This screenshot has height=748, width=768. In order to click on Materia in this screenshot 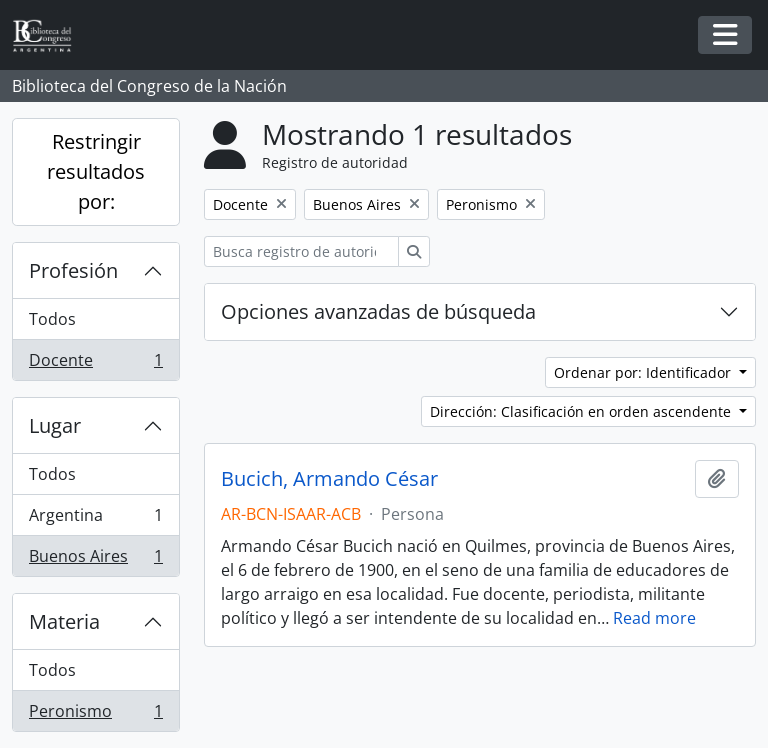, I will do `click(64, 621)`.